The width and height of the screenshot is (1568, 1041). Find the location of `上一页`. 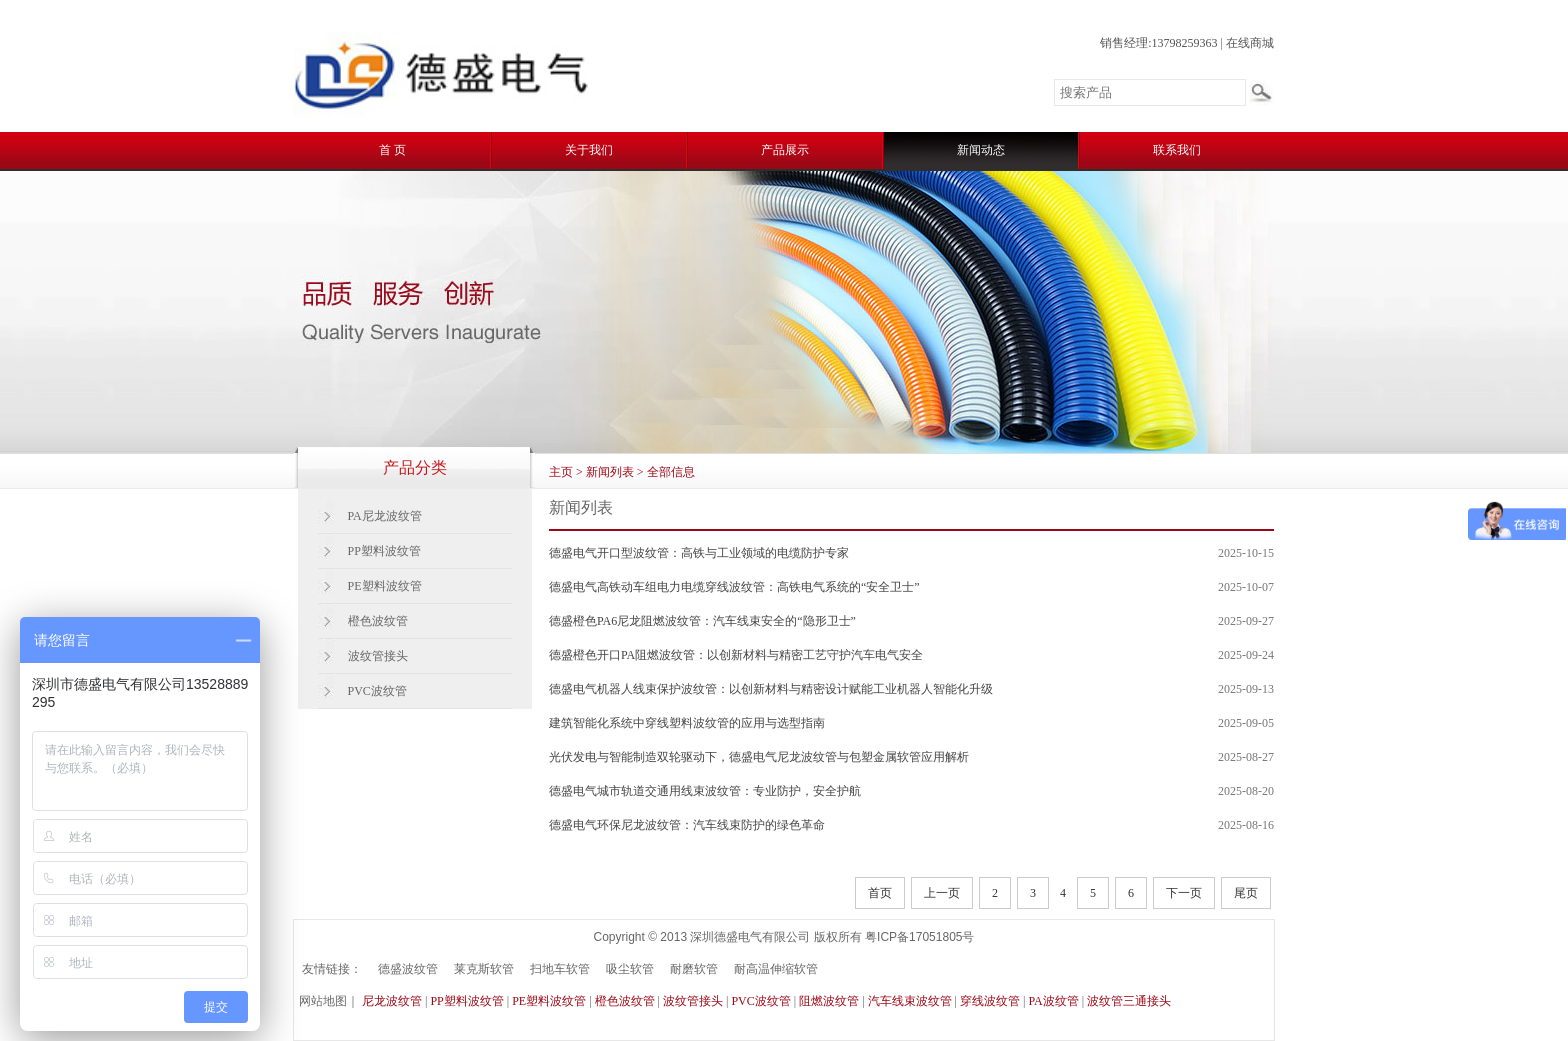

上一页 is located at coordinates (942, 893).